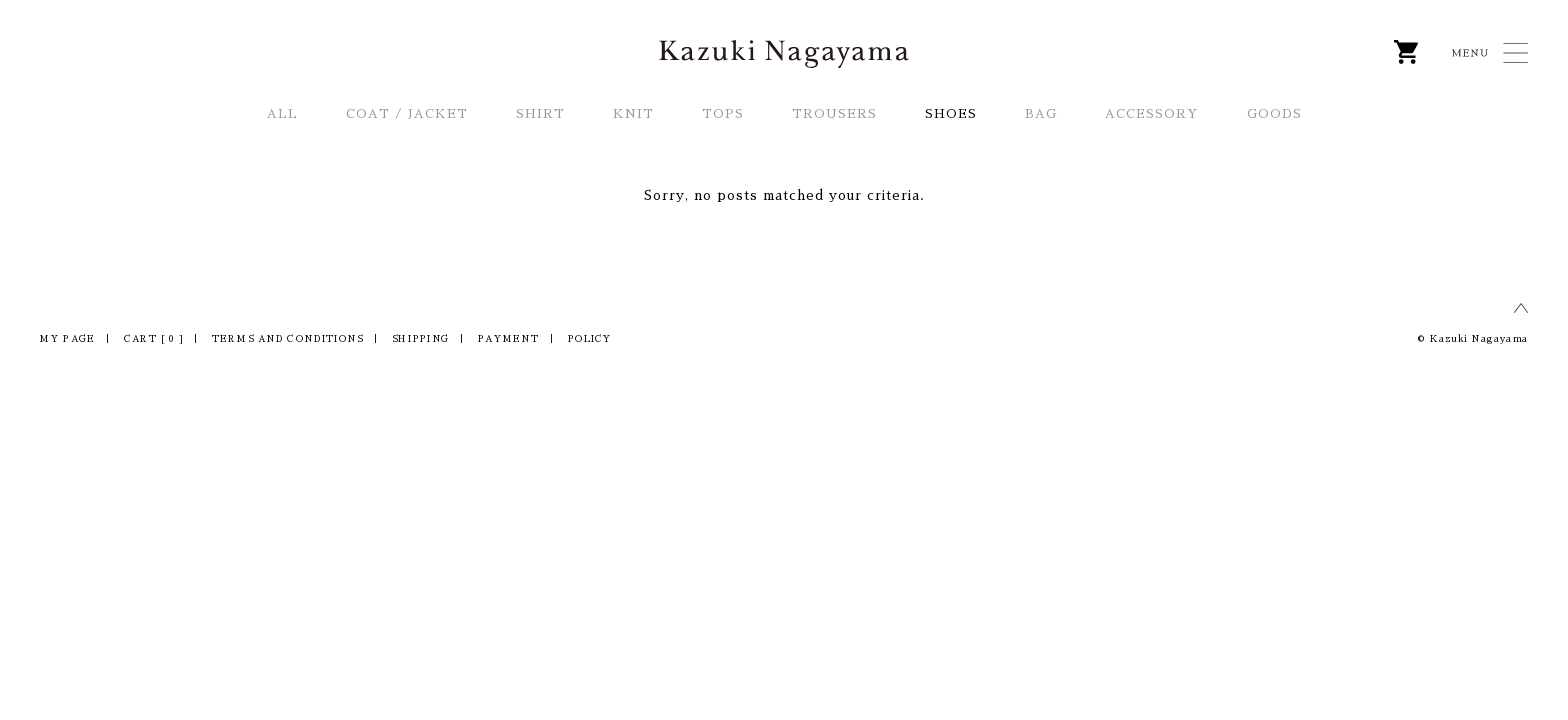  Describe the element at coordinates (633, 114) in the screenshot. I see `KNIT` at that location.